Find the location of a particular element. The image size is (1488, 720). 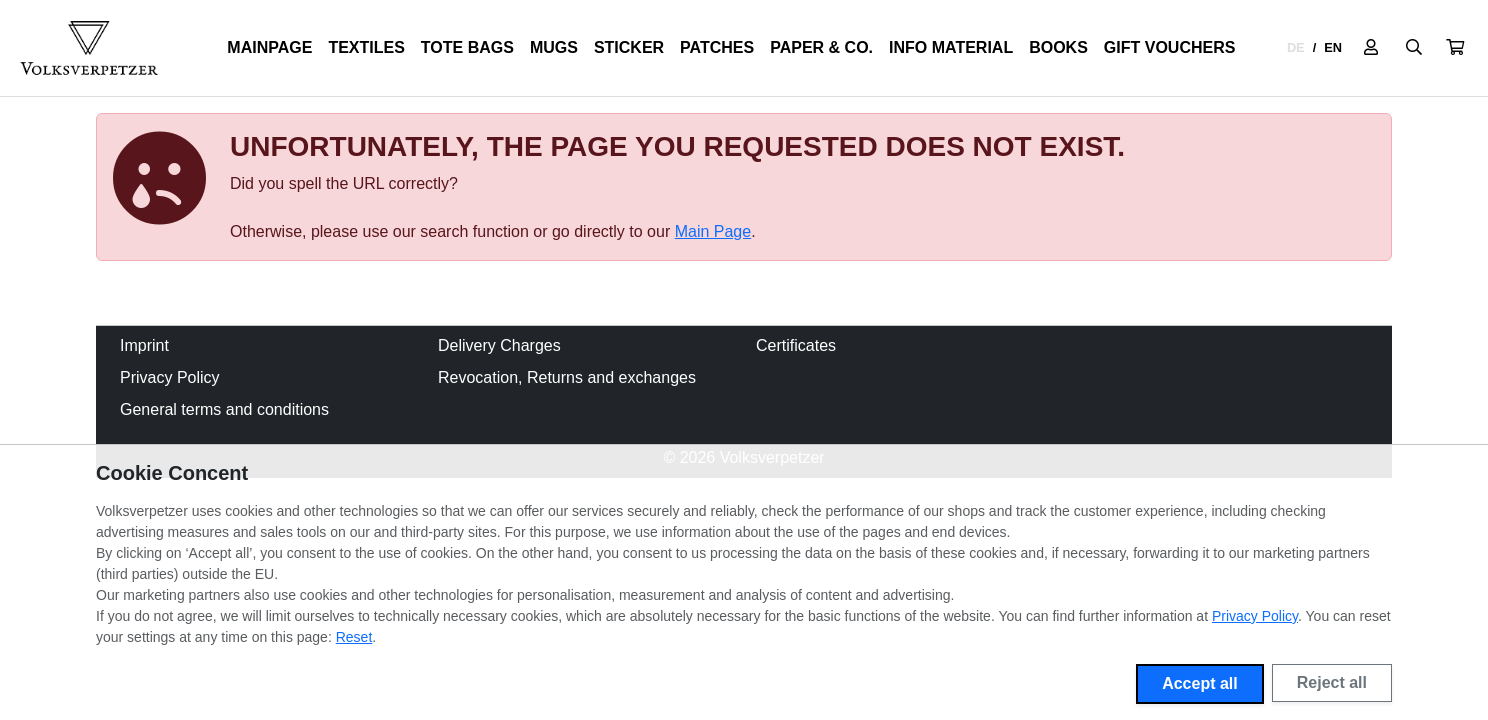

Mugs is located at coordinates (554, 47).